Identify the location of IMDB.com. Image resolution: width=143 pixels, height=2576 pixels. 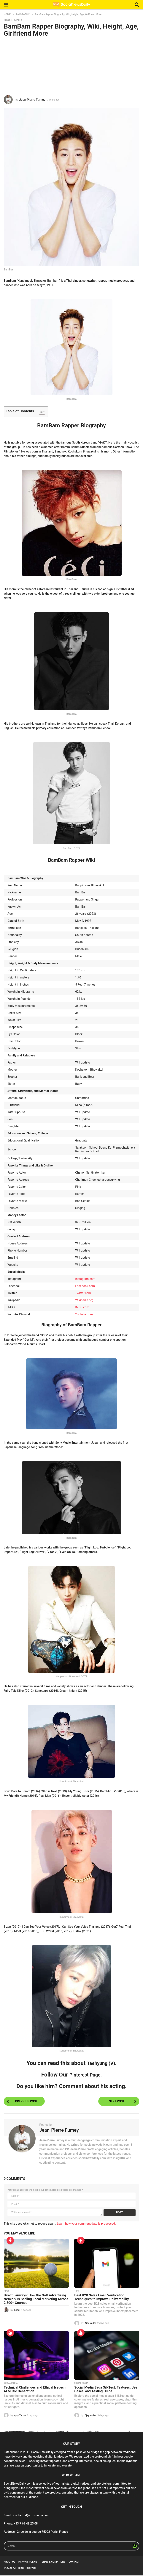
(82, 1307).